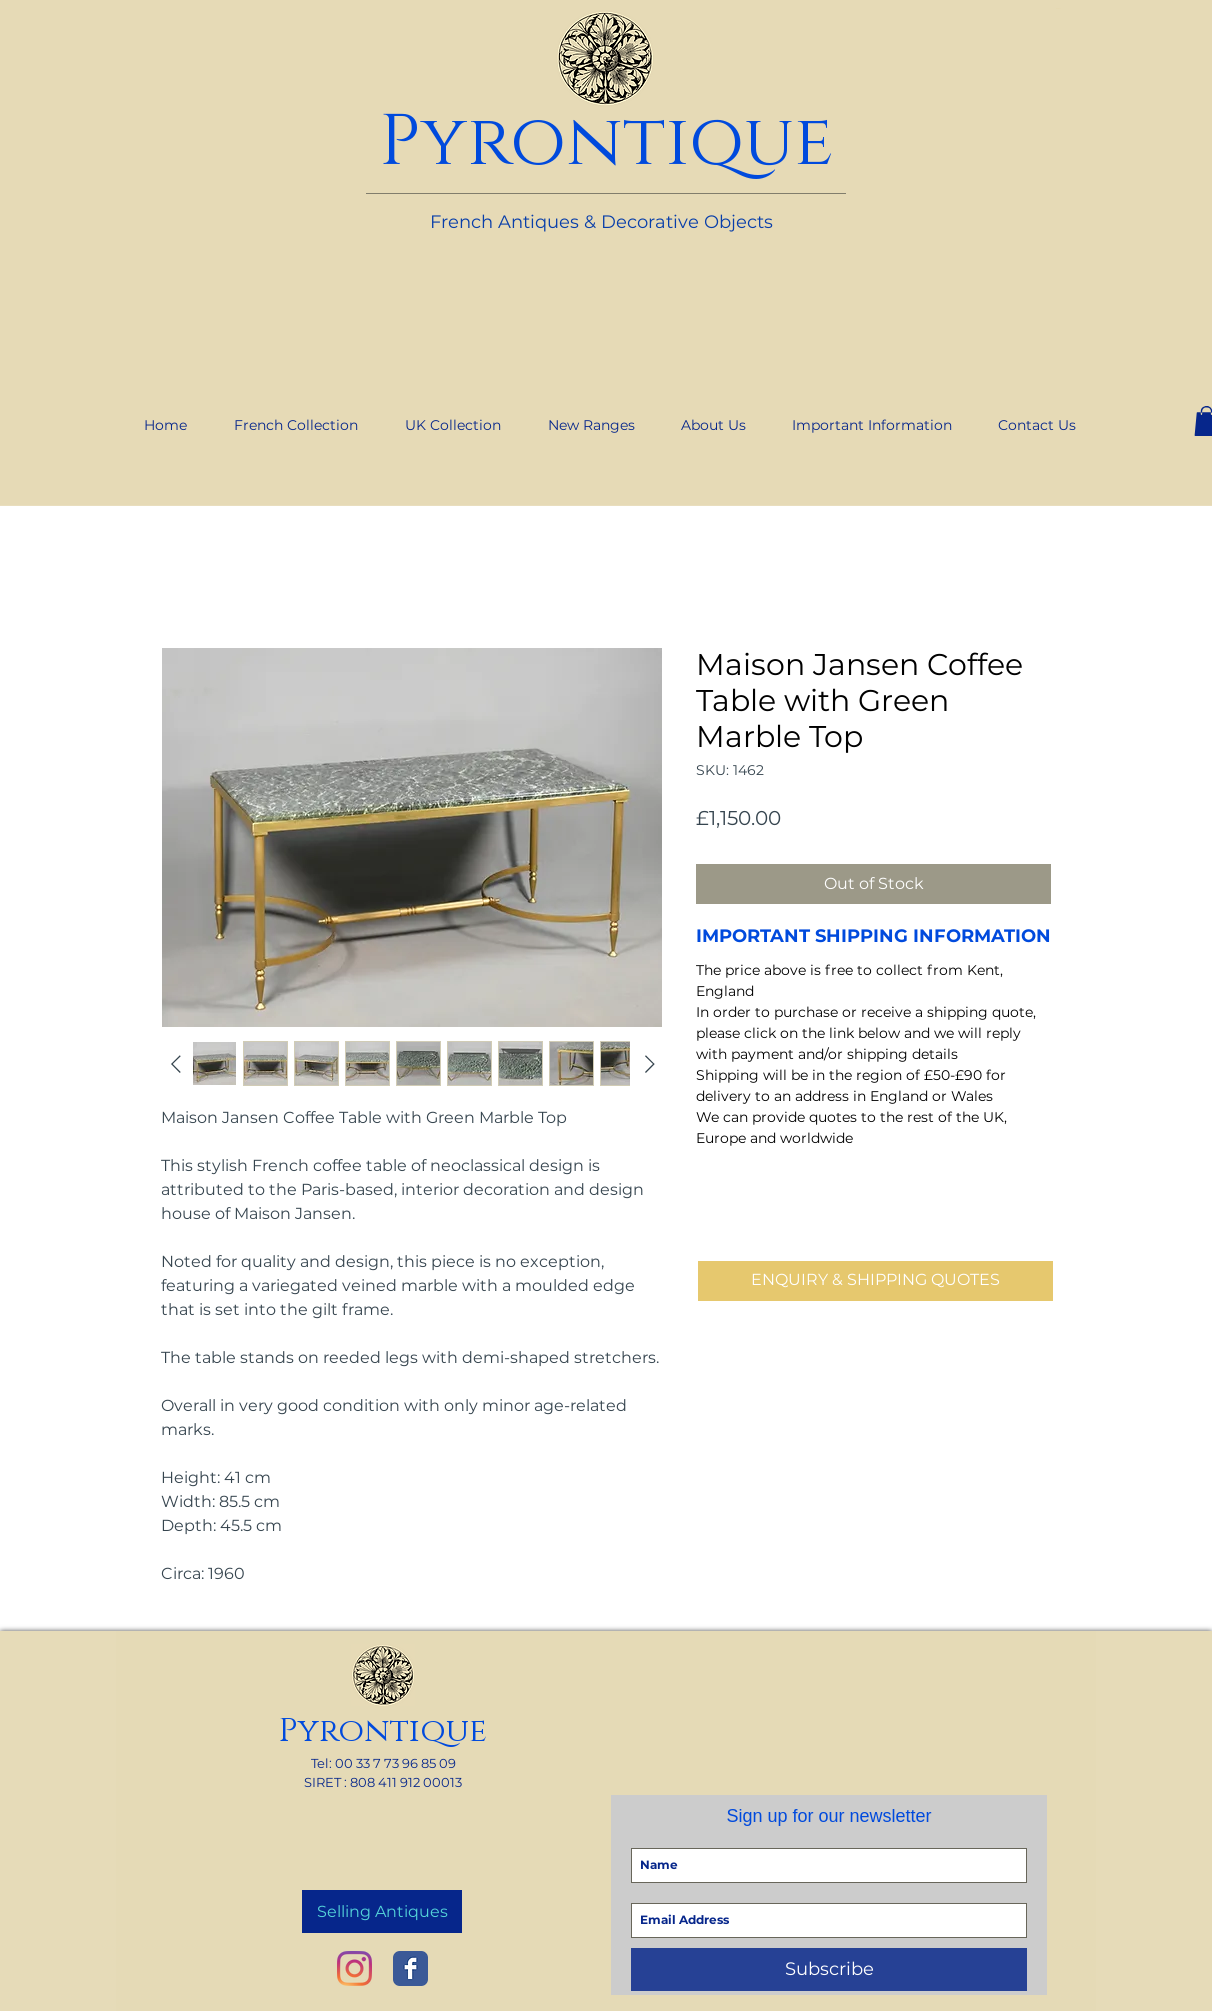 The width and height of the screenshot is (1212, 2011). I want to click on [Wix Facebook page], so click(410, 1968).